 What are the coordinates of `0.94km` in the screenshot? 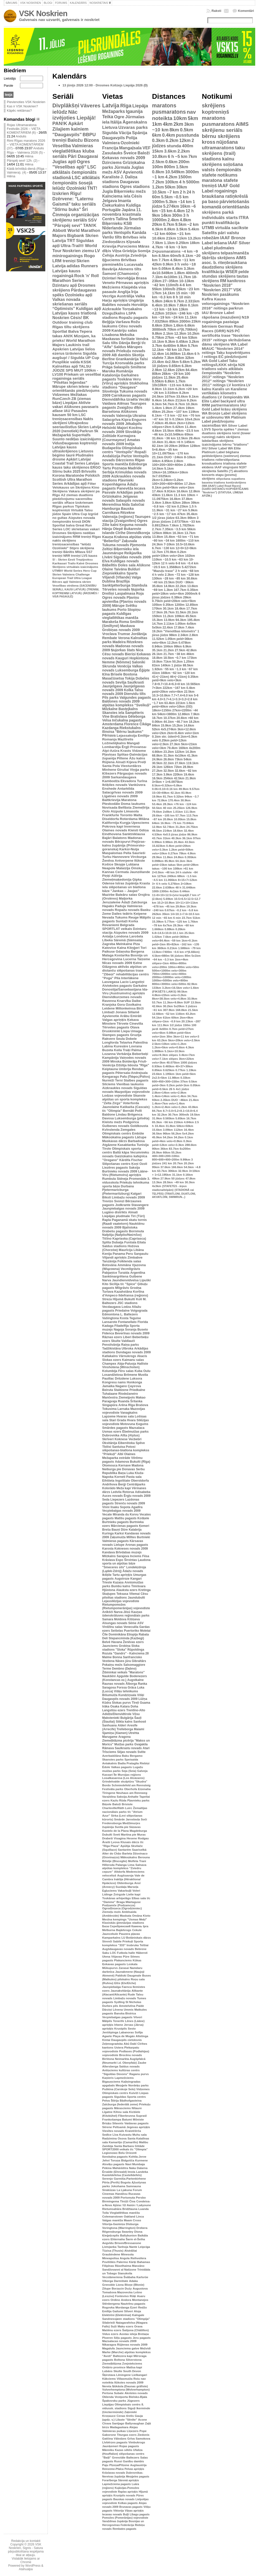 It's located at (157, 646).